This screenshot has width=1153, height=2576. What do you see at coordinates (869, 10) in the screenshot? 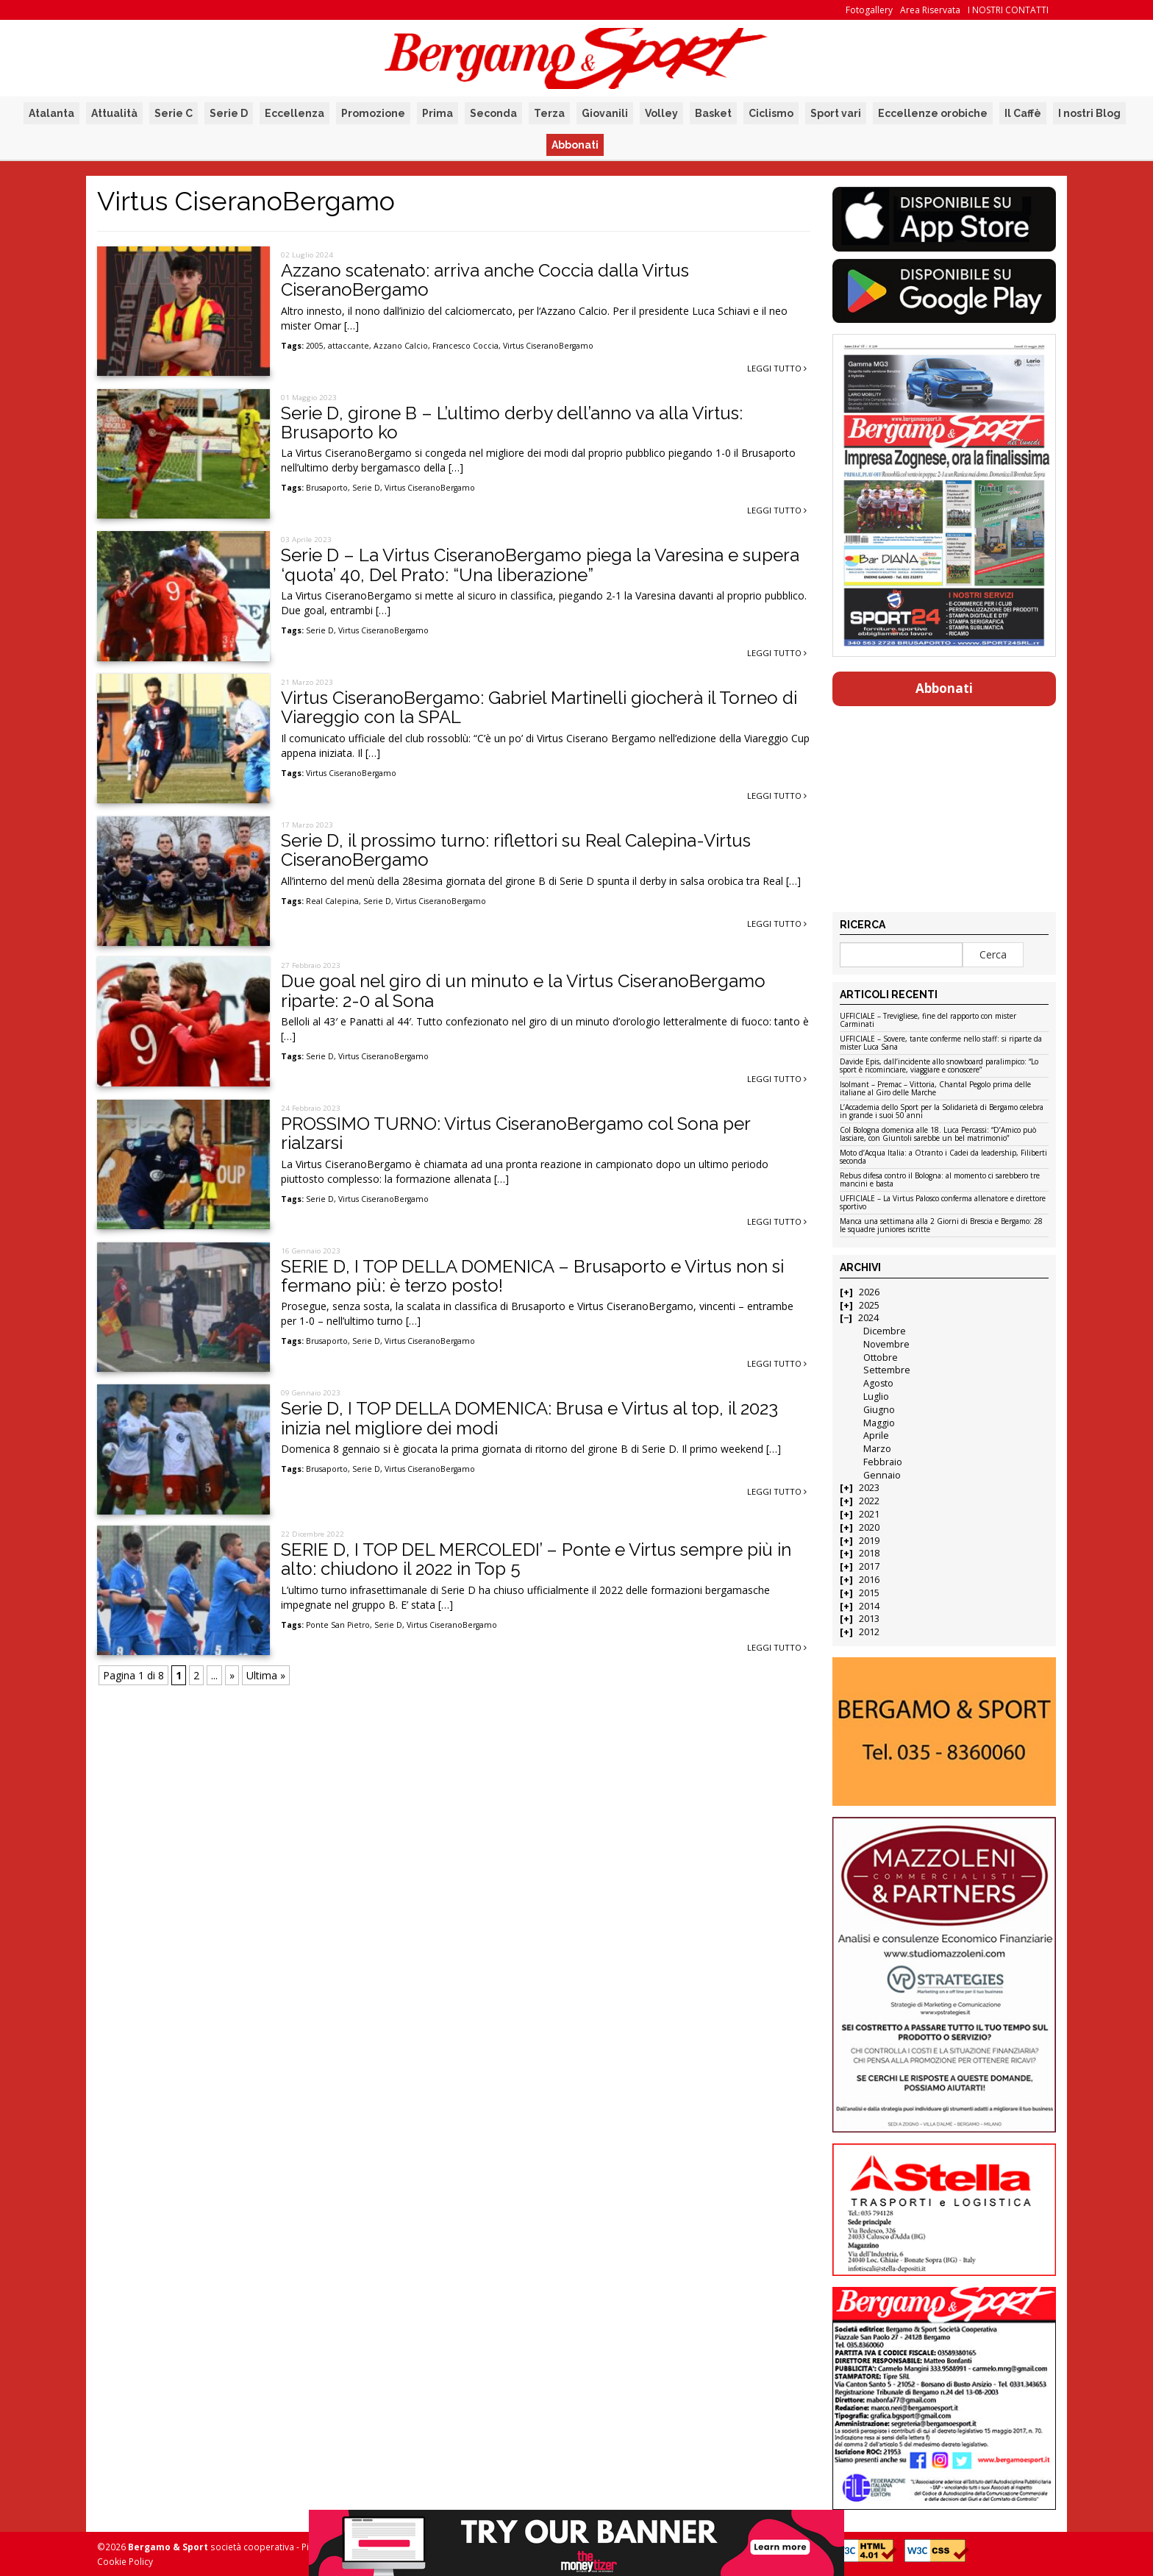
I see `Fotogallery` at bounding box center [869, 10].